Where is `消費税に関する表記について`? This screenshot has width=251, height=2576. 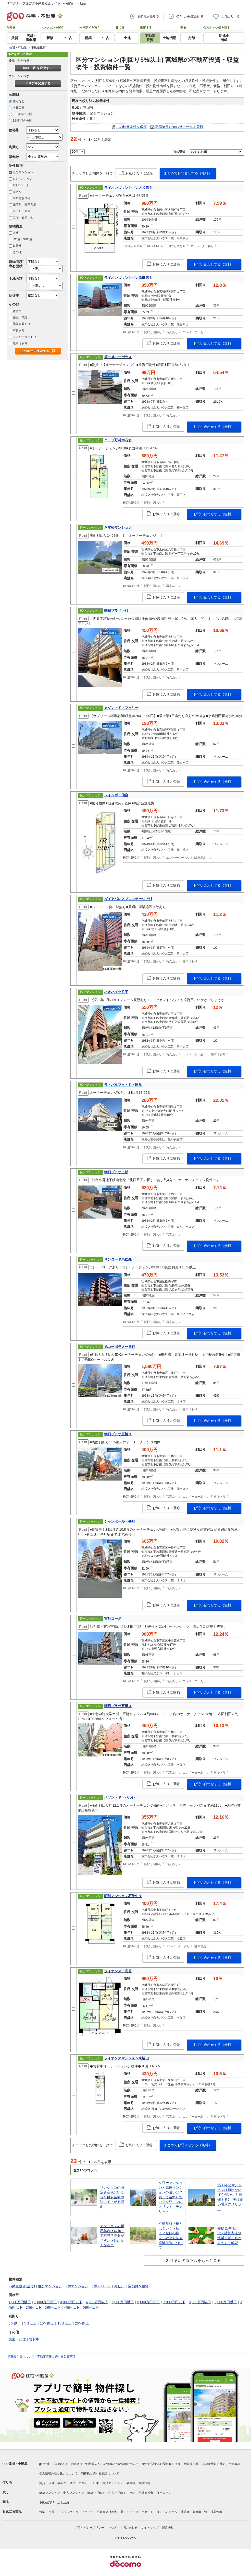
消費税に関する表記について is located at coordinates (100, 2473).